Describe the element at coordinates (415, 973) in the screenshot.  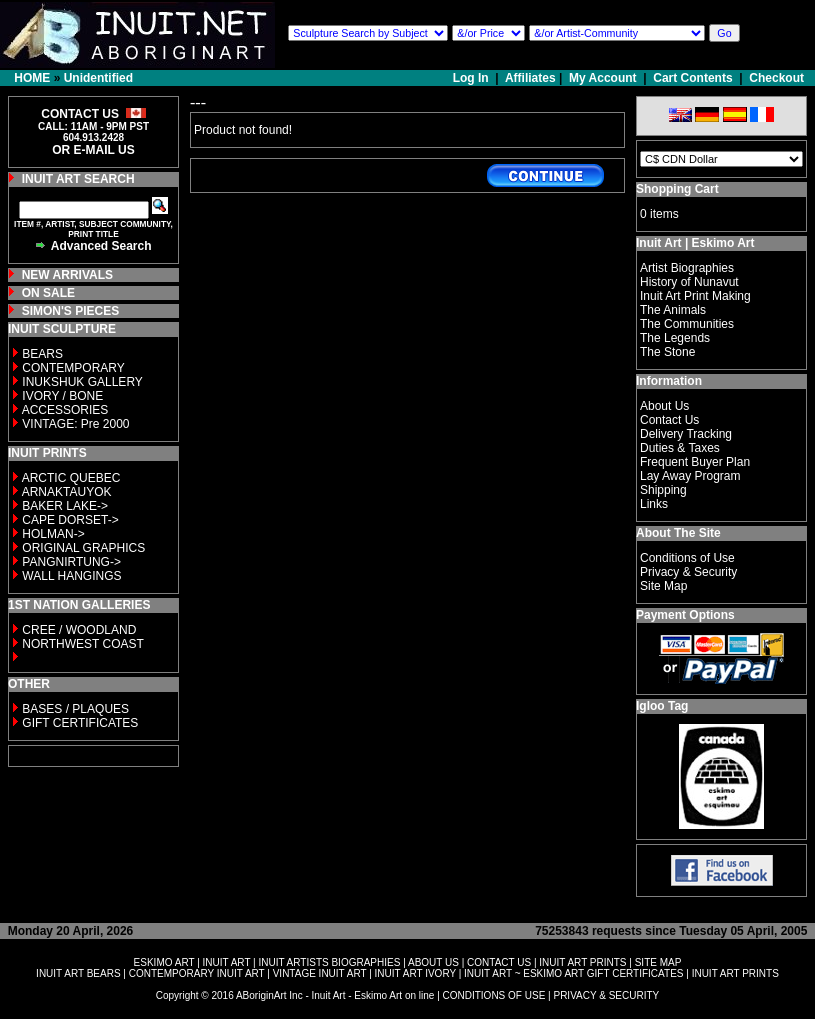
I see `INUIT ART IVORY` at that location.